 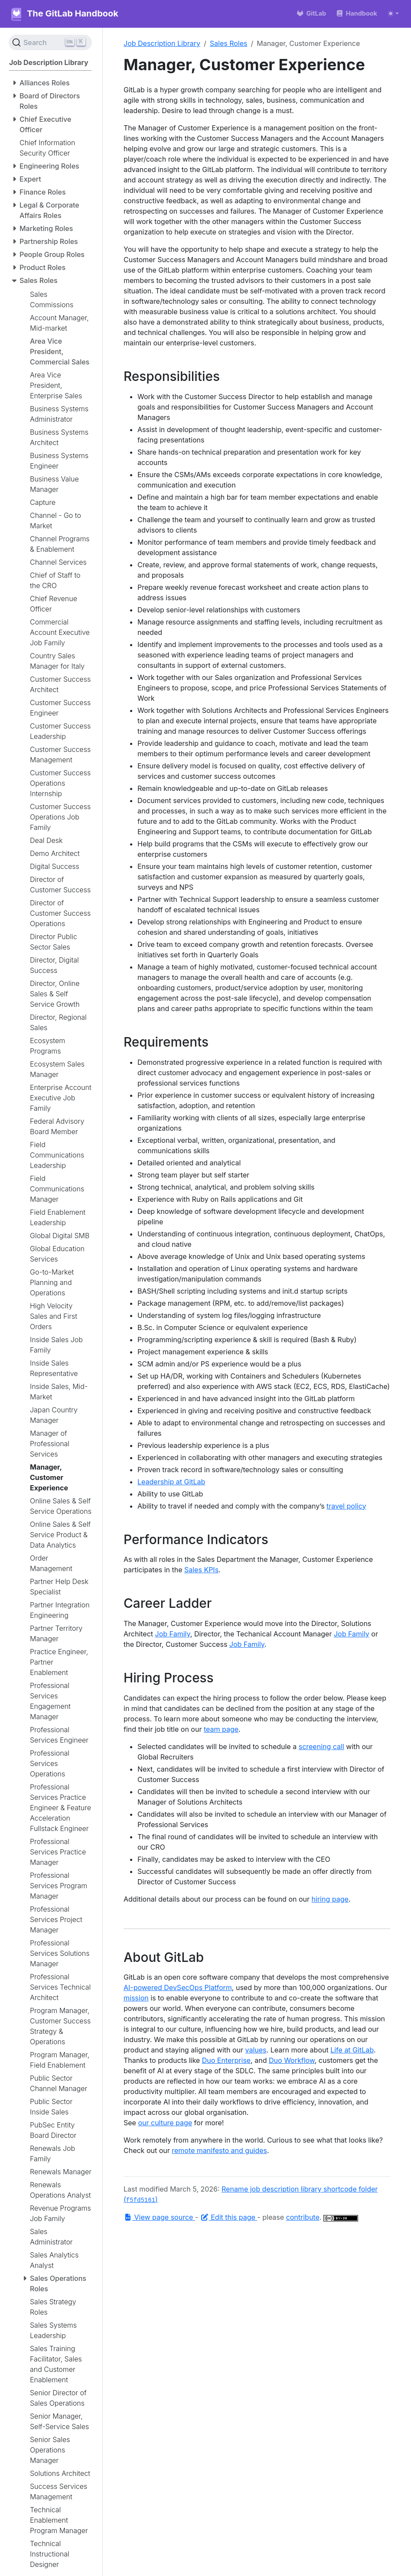 What do you see at coordinates (346, 1506) in the screenshot?
I see `travel policy` at bounding box center [346, 1506].